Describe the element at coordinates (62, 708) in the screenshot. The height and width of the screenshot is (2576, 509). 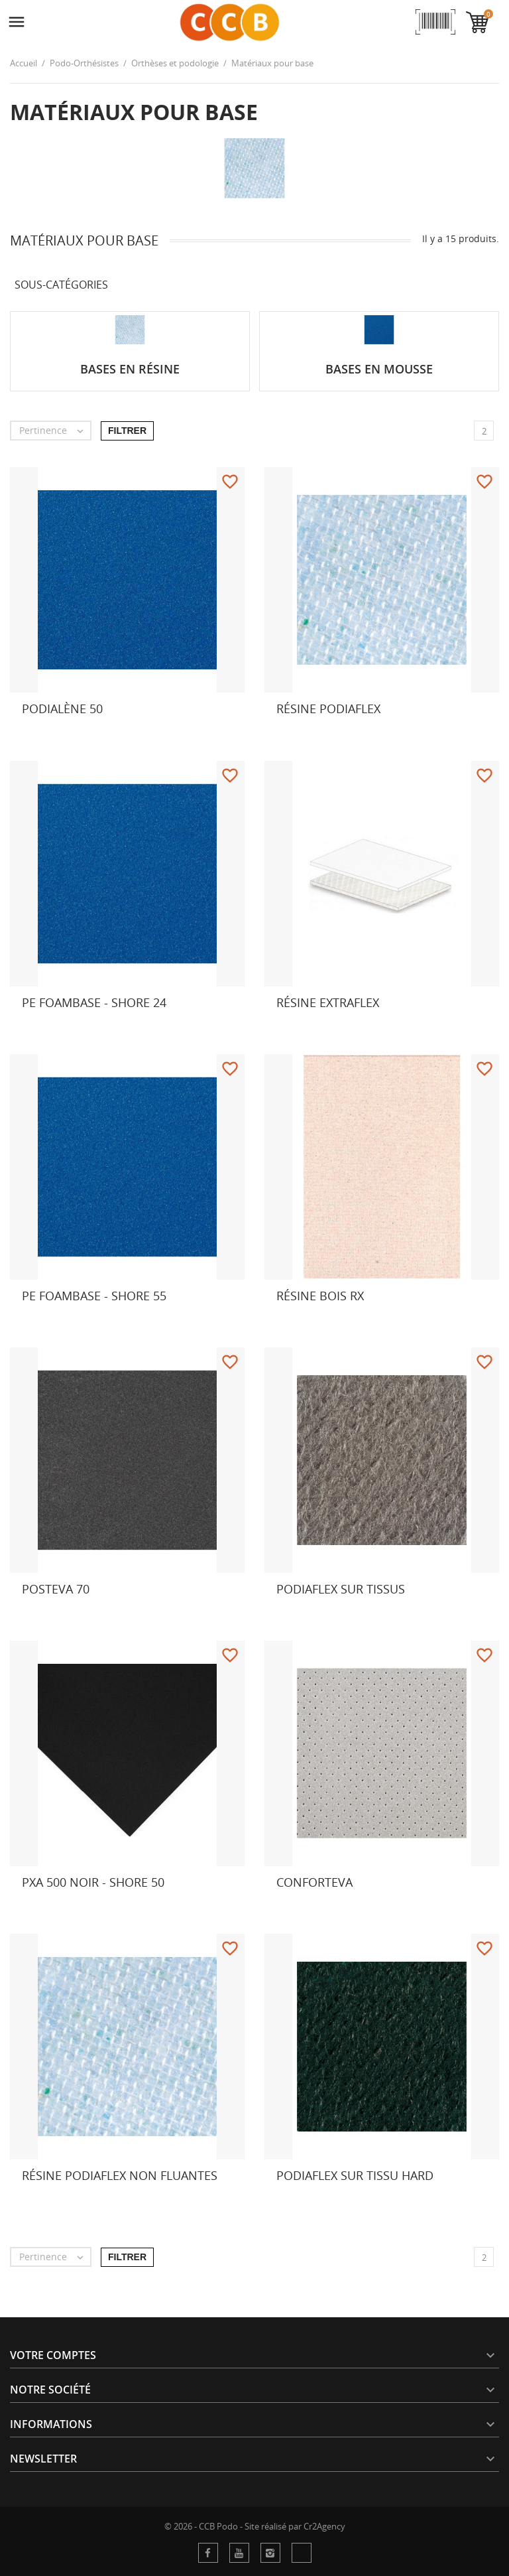
I see `Podialène 50` at that location.